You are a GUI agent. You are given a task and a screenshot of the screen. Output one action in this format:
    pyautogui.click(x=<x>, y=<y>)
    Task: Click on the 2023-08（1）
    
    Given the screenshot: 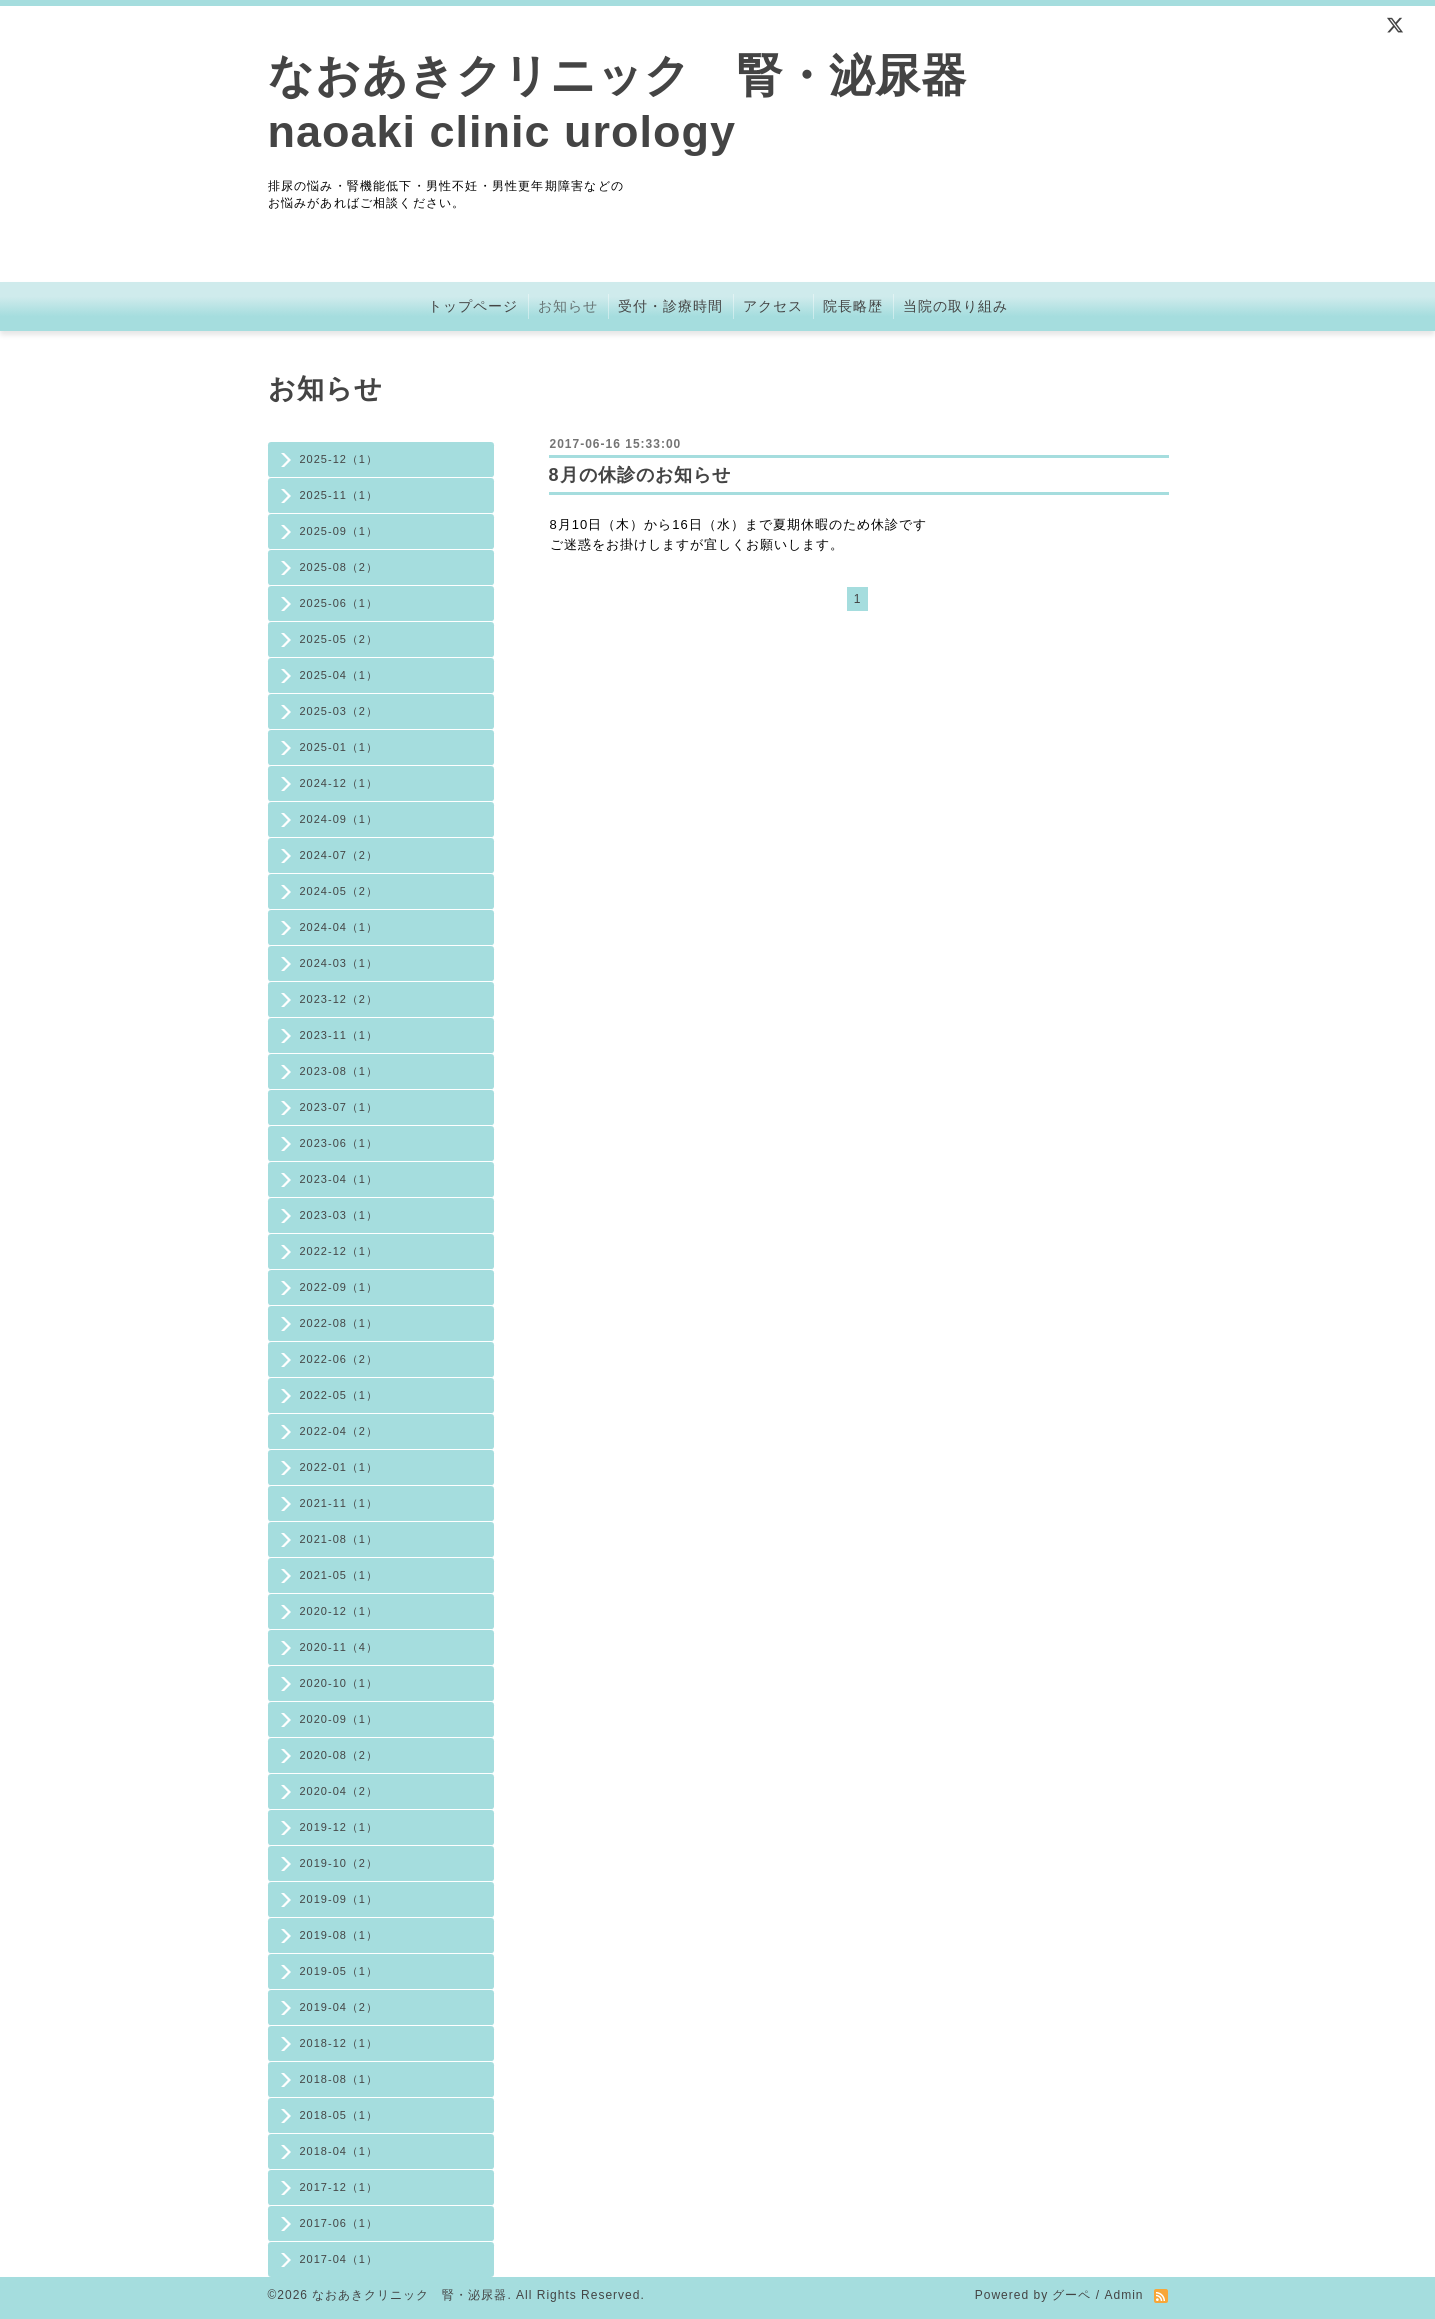 What is the action you would take?
    pyautogui.click(x=339, y=1071)
    